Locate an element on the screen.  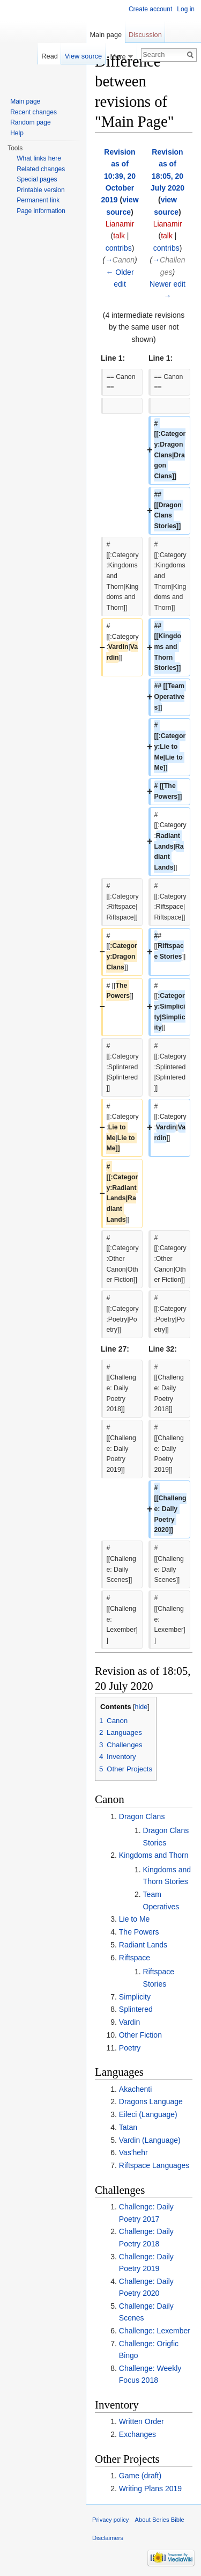
The Powers is located at coordinates (139, 1932).